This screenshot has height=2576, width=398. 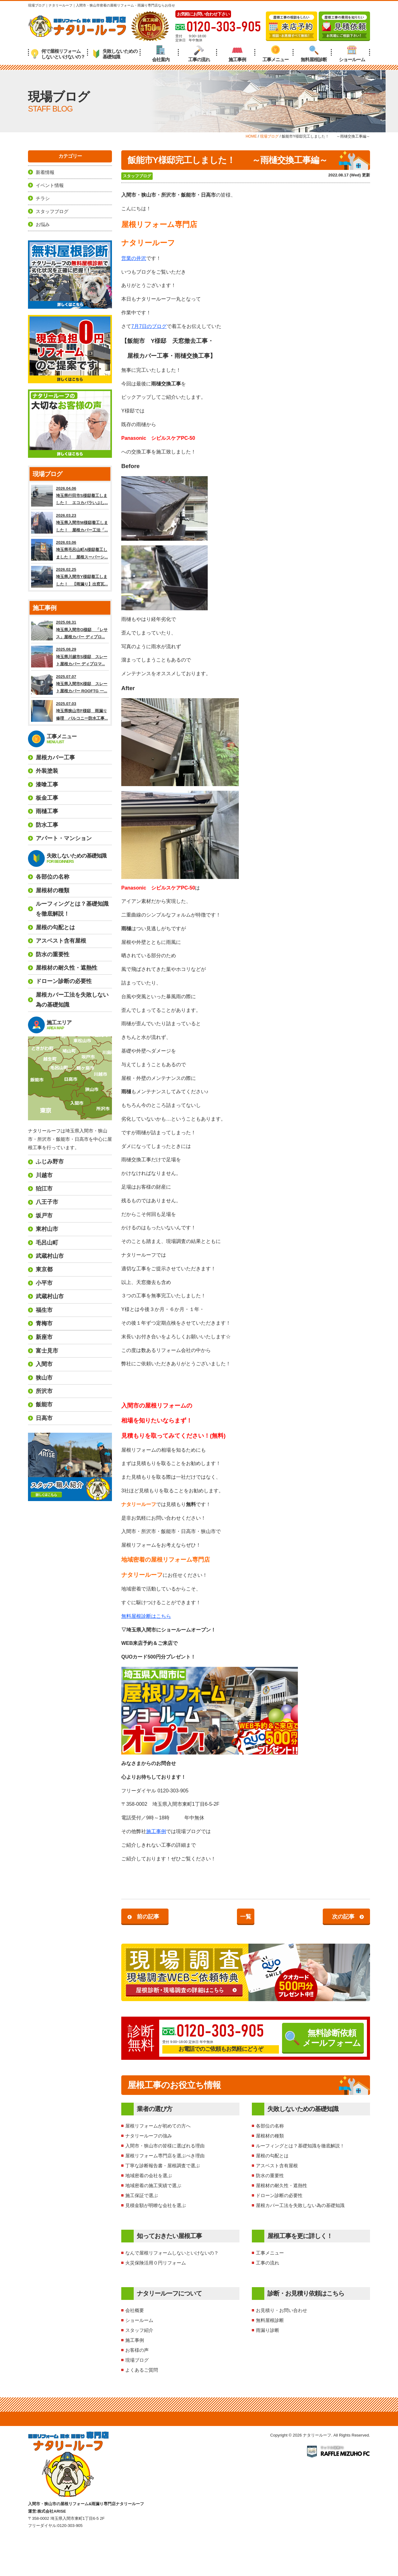 What do you see at coordinates (70, 629) in the screenshot?
I see `2025.08.31` at bounding box center [70, 629].